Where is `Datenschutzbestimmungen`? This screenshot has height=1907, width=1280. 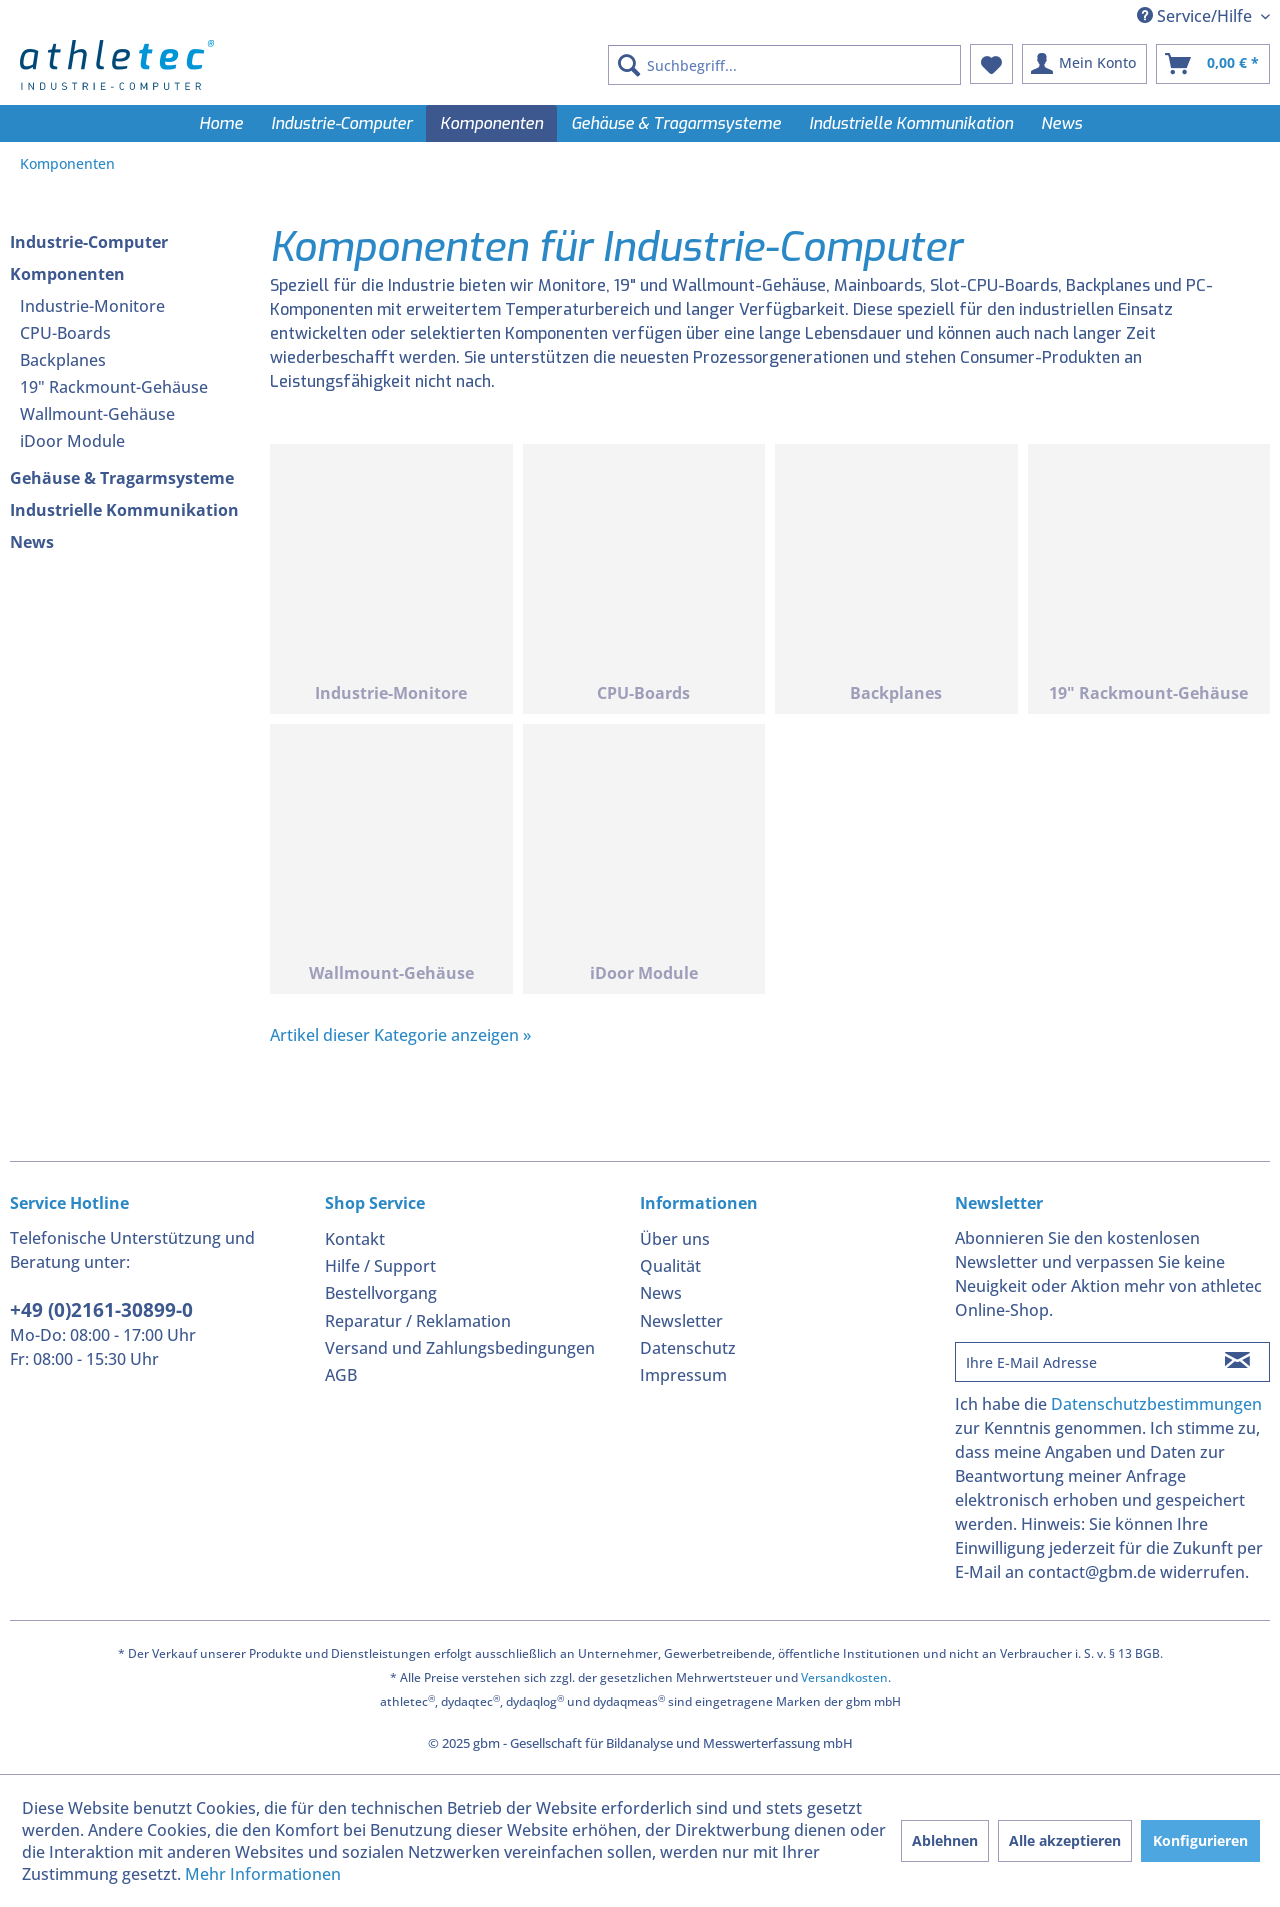
Datenschutzbestimmungen is located at coordinates (1156, 1404).